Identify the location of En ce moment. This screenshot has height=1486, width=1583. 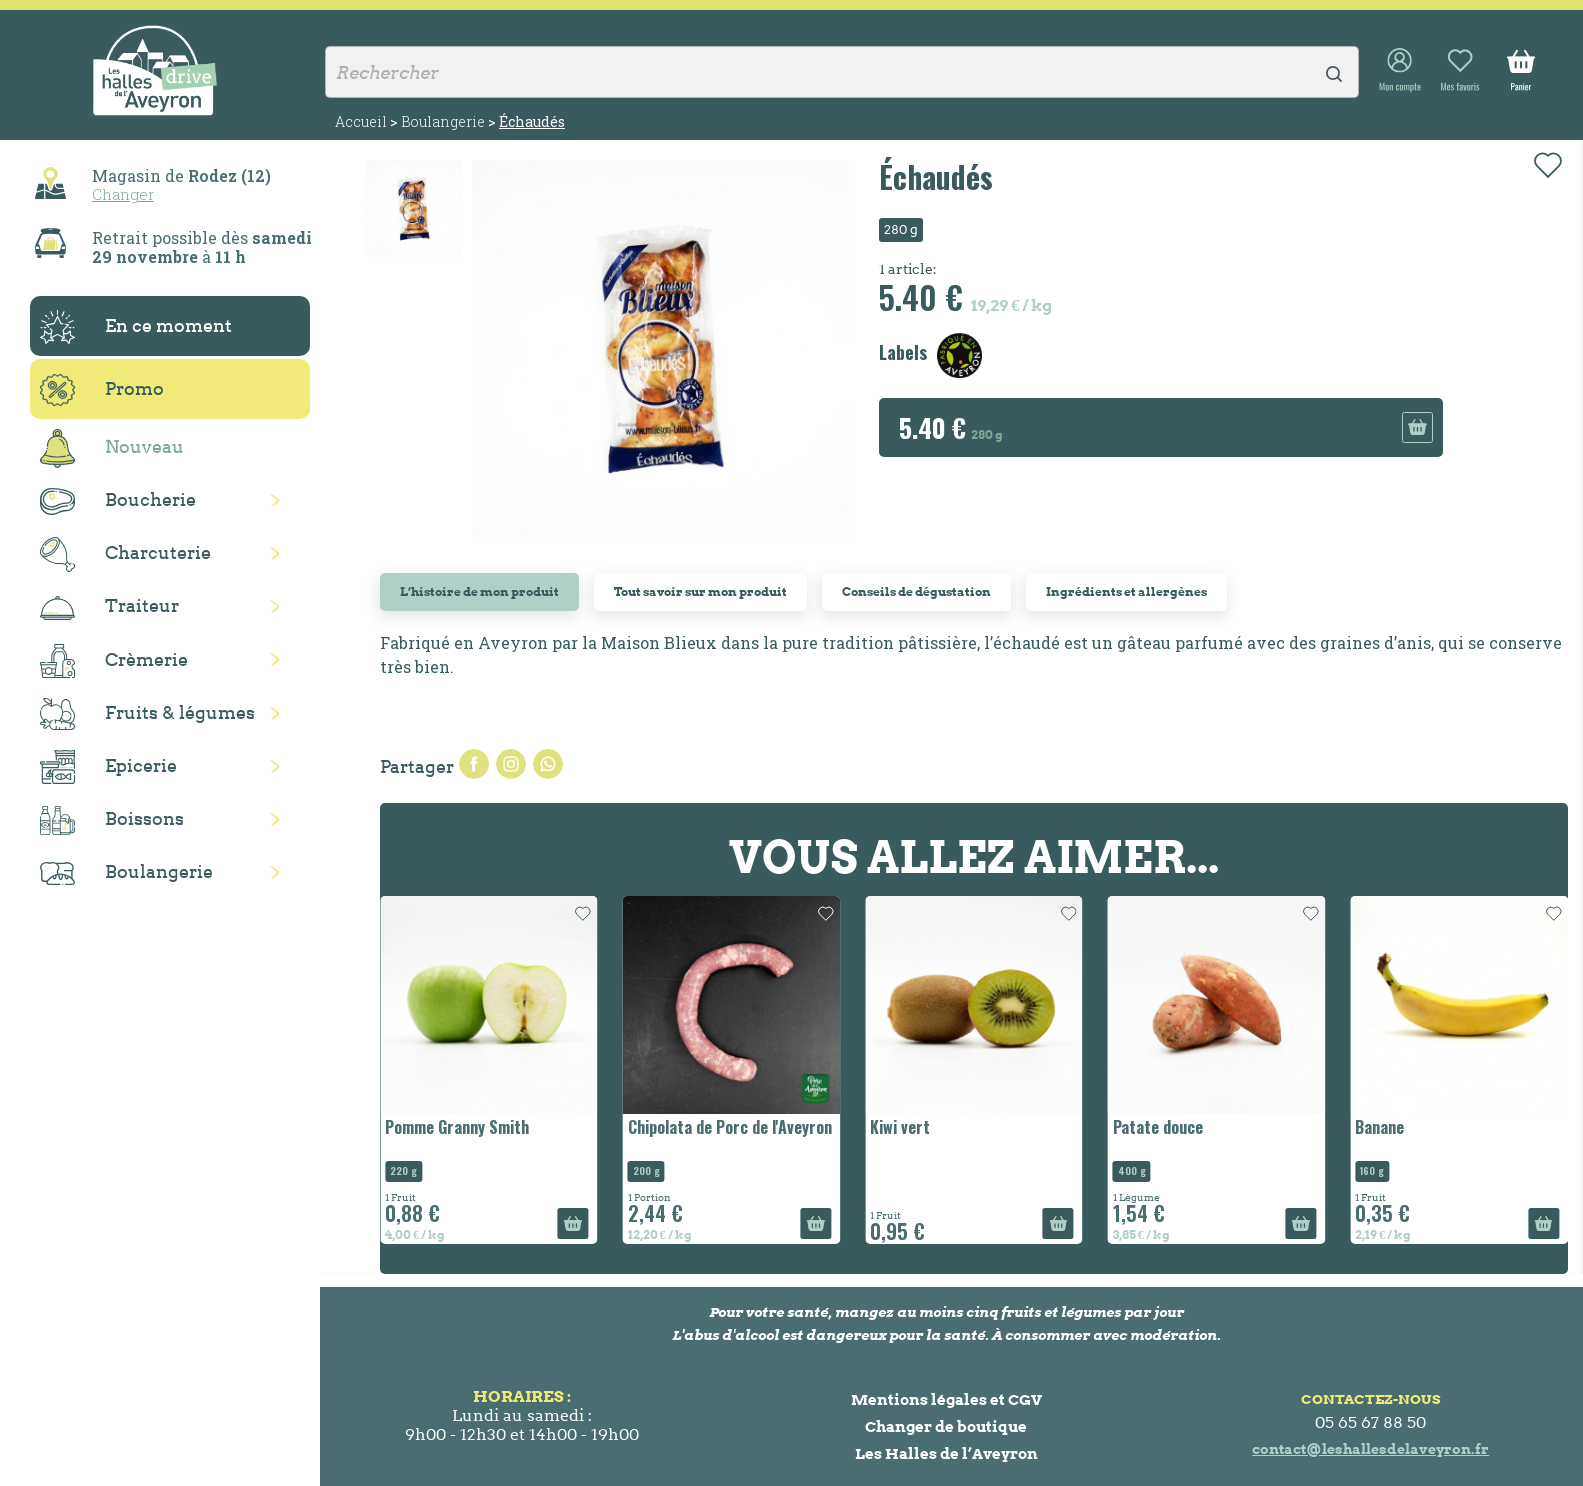
(136, 327).